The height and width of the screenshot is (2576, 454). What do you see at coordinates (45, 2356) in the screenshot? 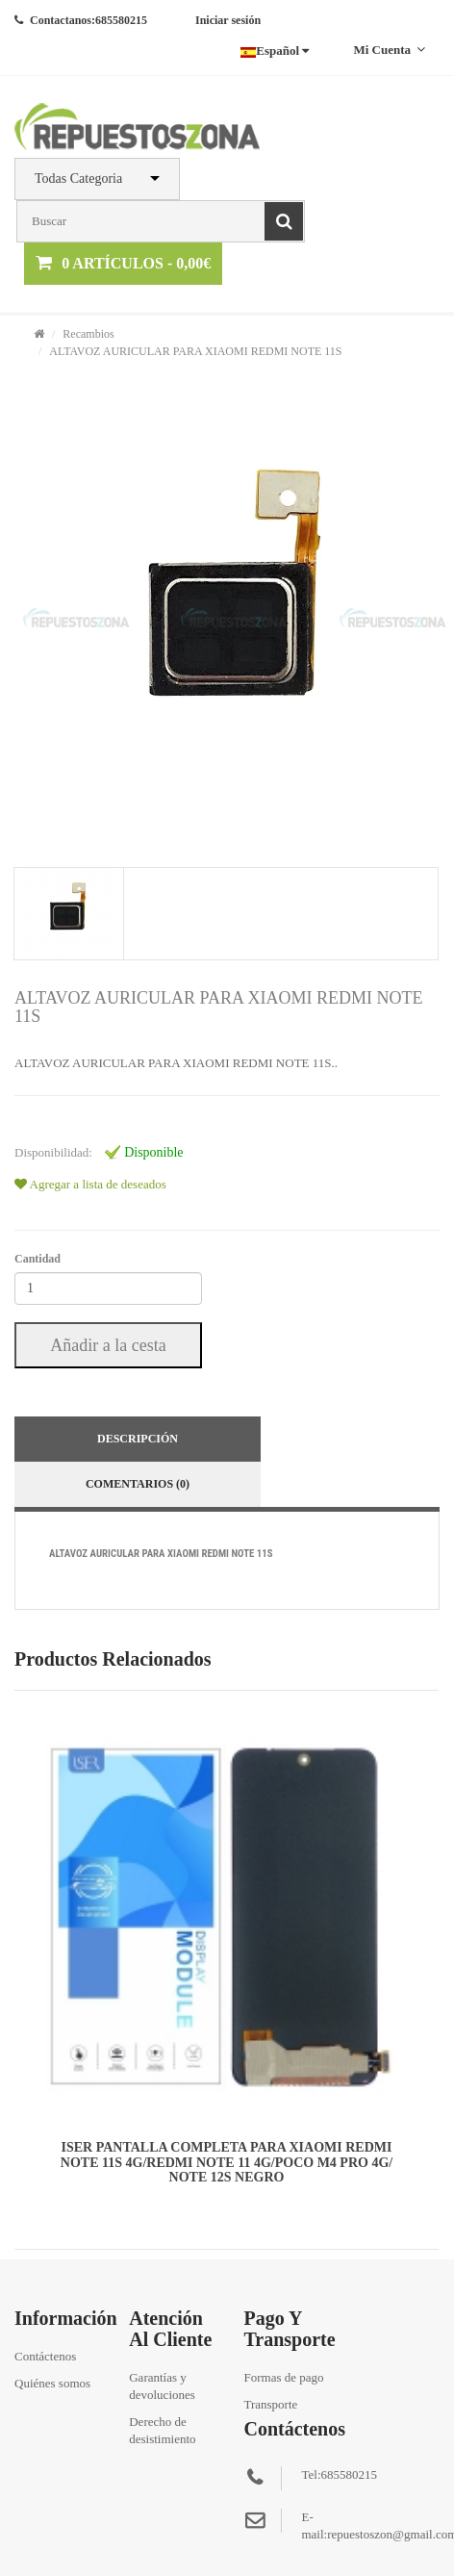
I see `Contáctenos` at bounding box center [45, 2356].